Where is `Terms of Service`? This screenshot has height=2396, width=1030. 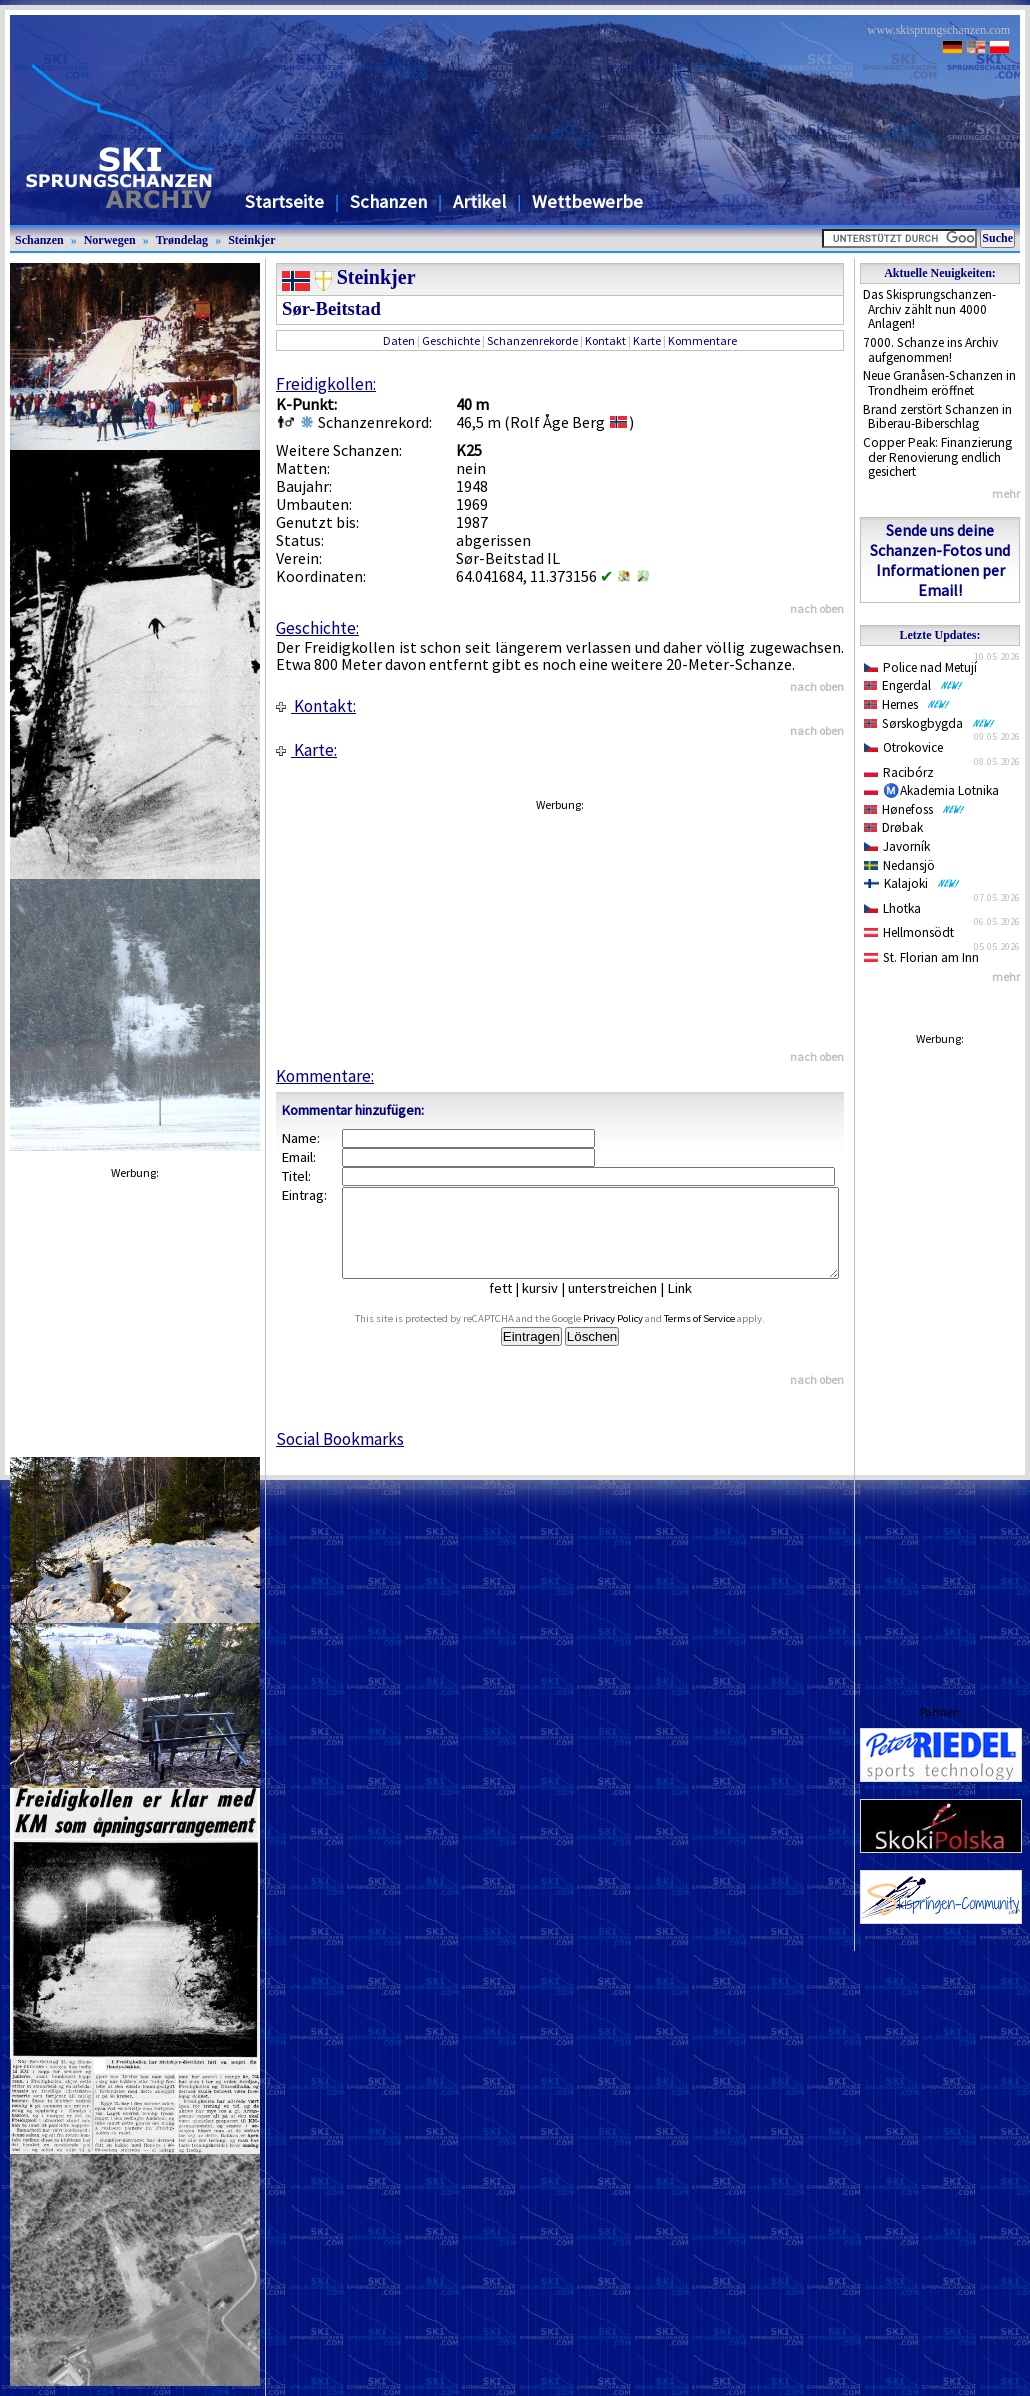
Terms of Service is located at coordinates (722, 1336).